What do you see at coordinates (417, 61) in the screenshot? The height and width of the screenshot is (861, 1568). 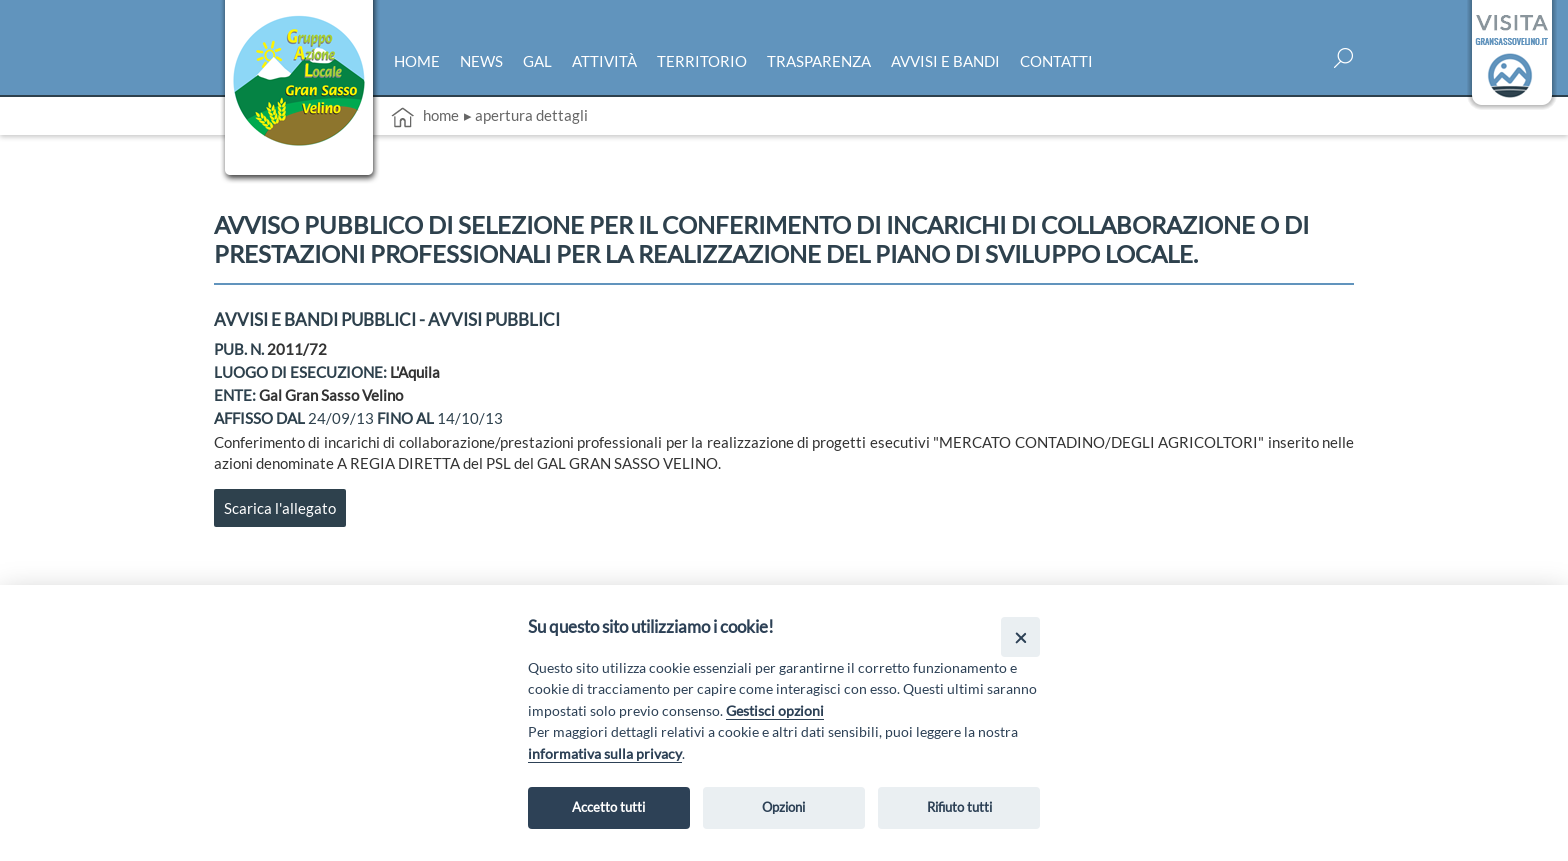 I see `Home` at bounding box center [417, 61].